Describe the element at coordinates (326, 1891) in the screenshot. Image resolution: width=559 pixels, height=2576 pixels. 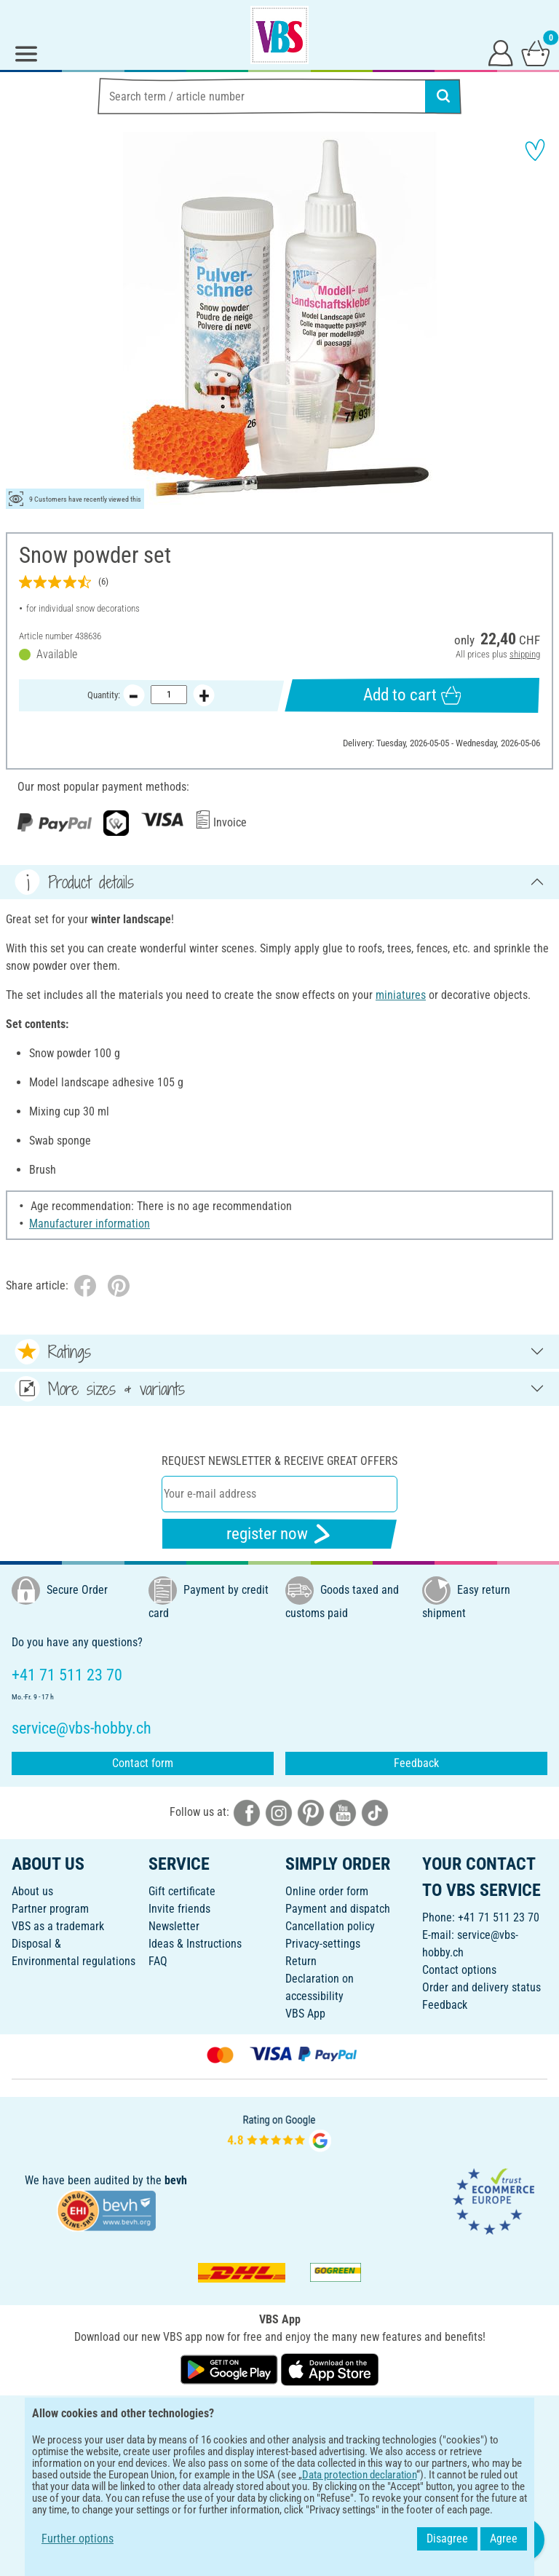
I see `Online order form` at that location.